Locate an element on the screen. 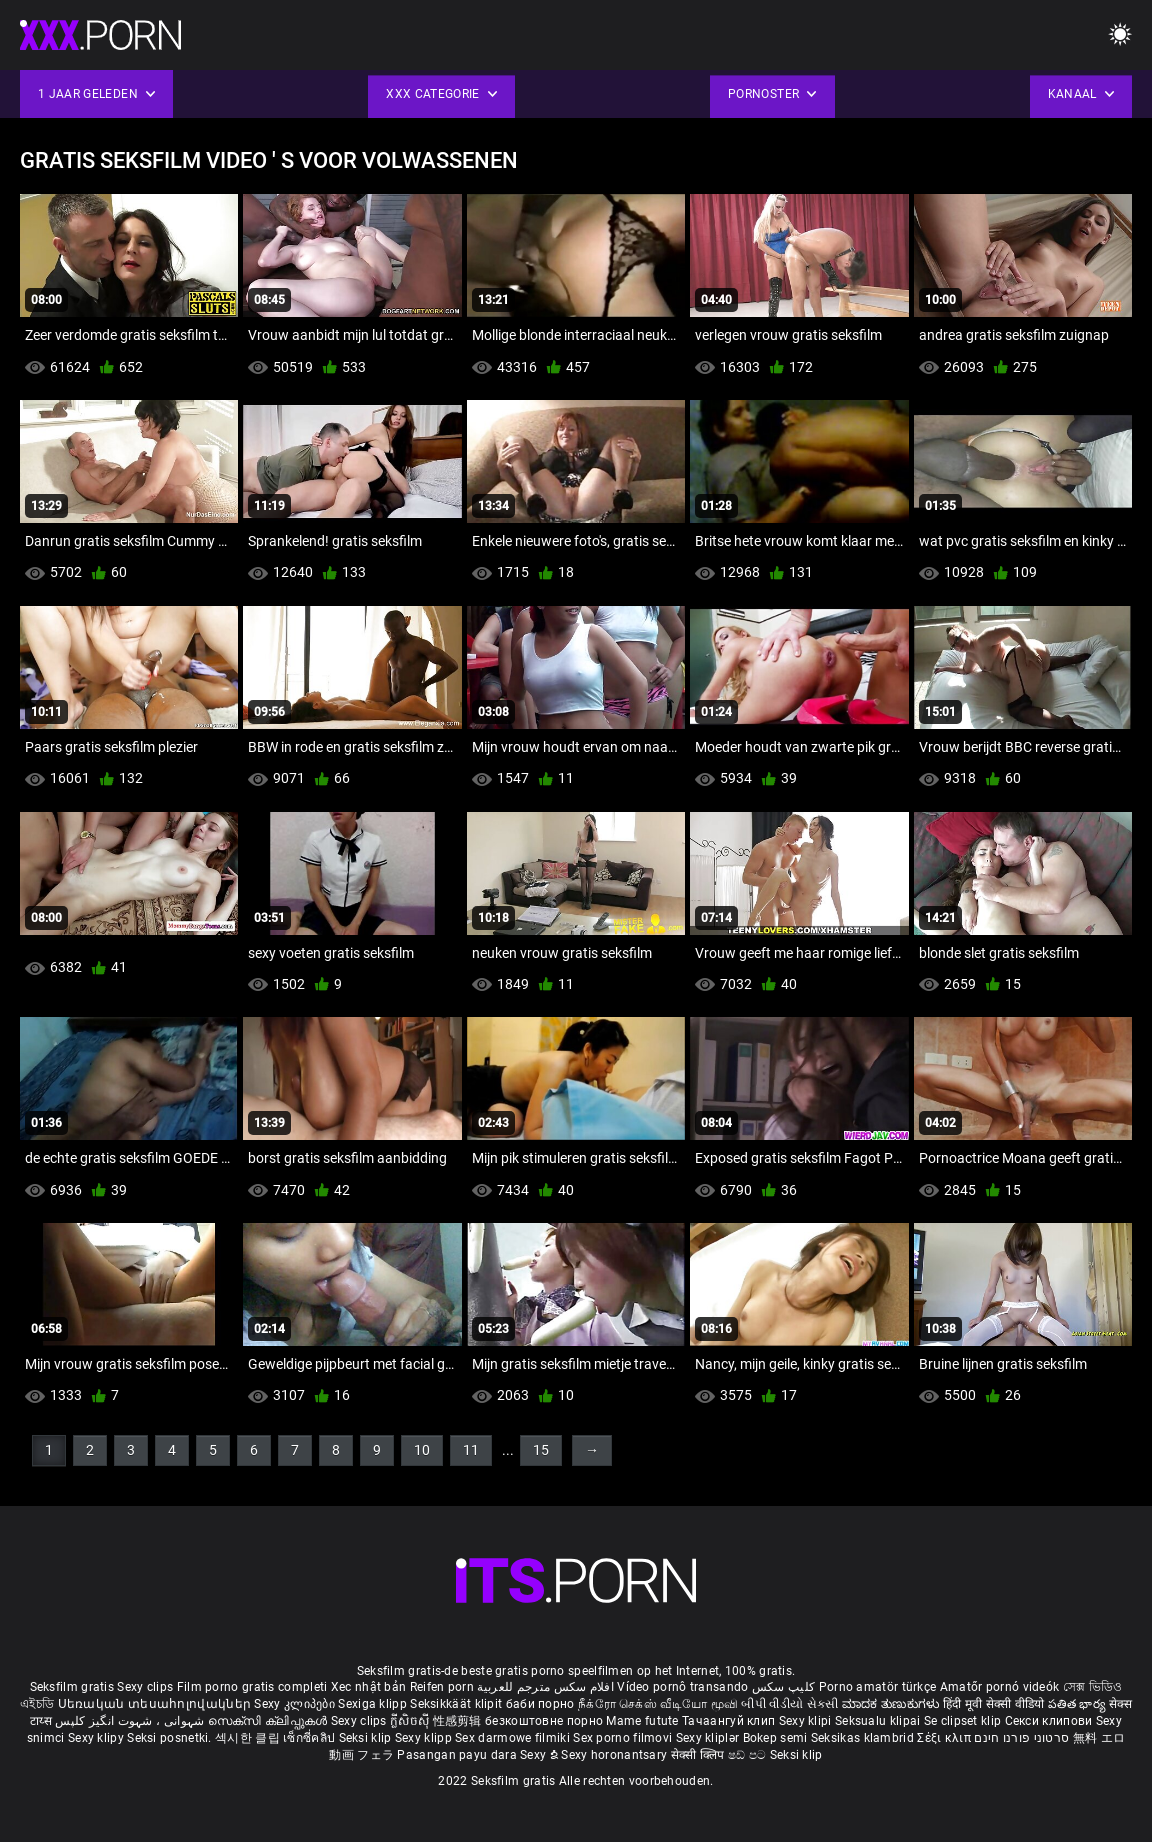 This screenshot has height=1842, width=1152. Seksikkäät klipit is located at coordinates (457, 1704).